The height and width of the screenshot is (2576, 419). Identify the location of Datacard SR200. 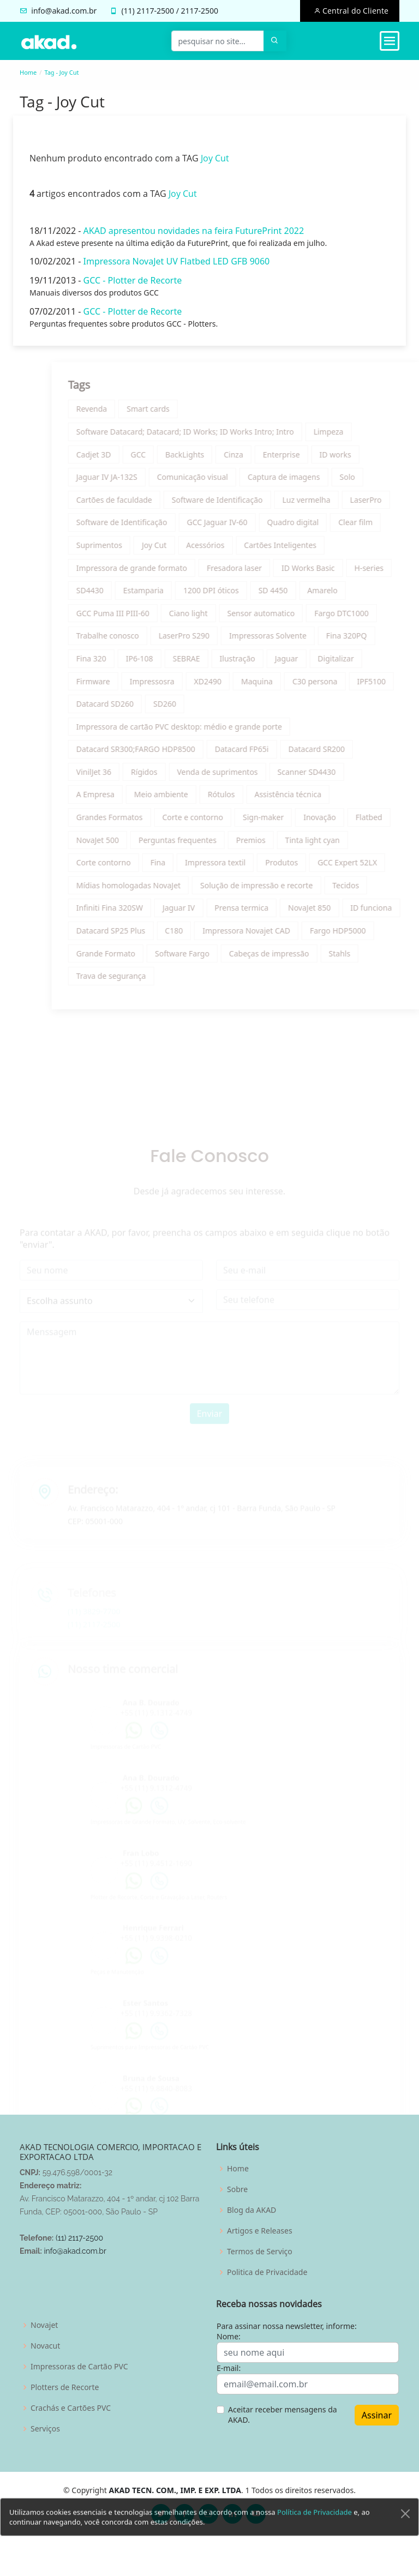
(347, 754).